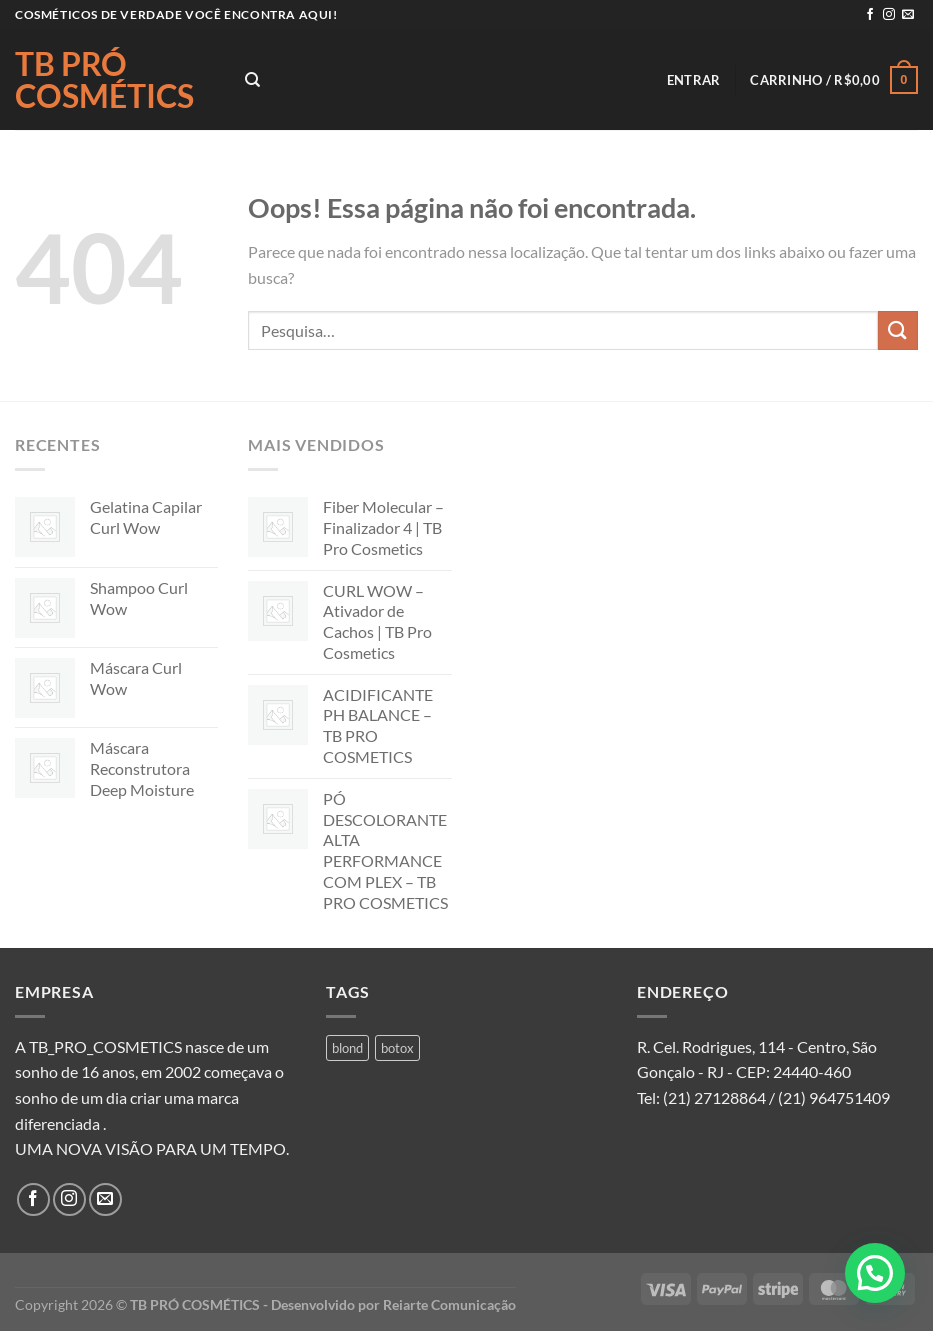 The width and height of the screenshot is (933, 1331). I want to click on [Pesquisa], so click(252, 80).